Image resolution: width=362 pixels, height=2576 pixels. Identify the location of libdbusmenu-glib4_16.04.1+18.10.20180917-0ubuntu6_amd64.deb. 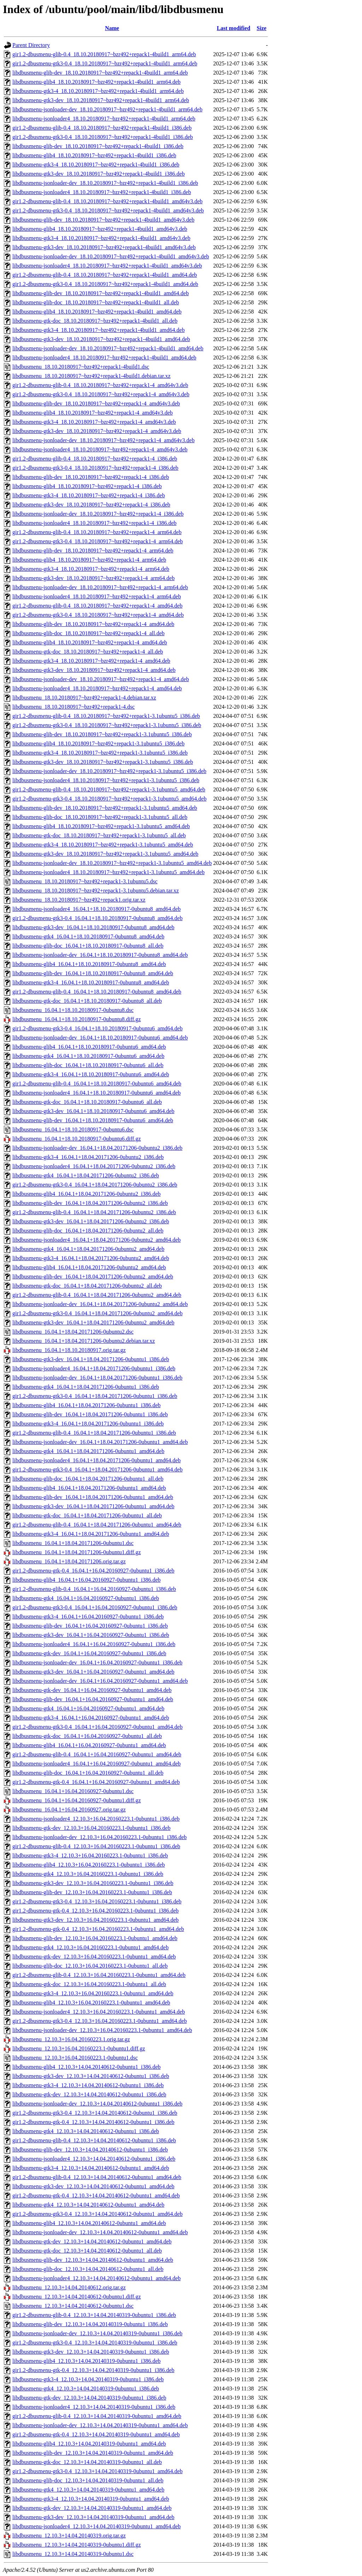
(89, 1047).